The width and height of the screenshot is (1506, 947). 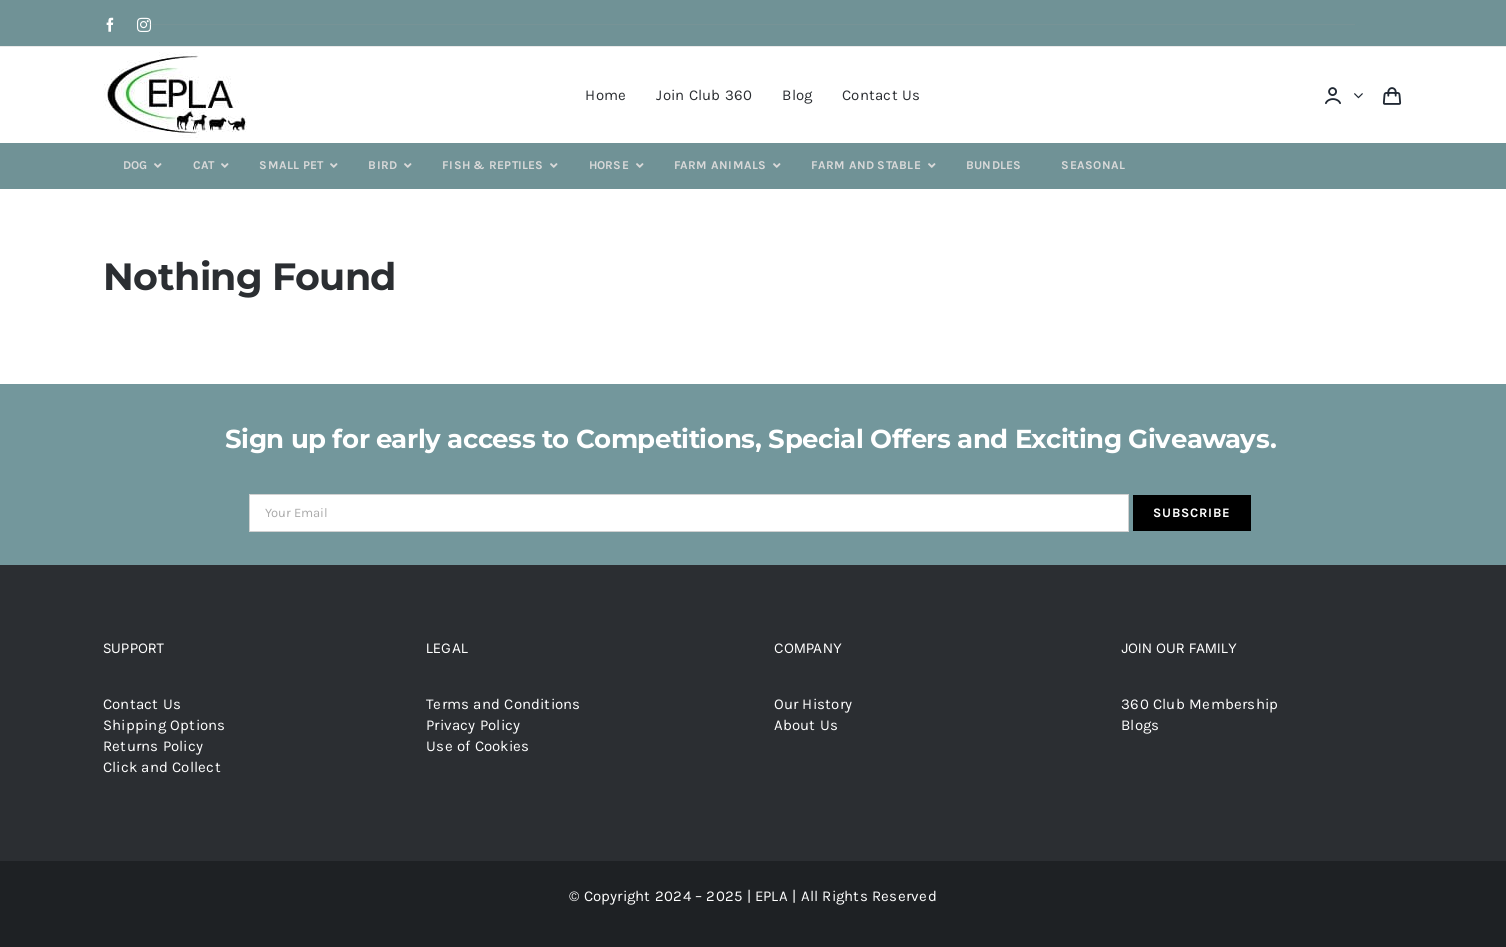 What do you see at coordinates (503, 704) in the screenshot?
I see `Terms and Conditions` at bounding box center [503, 704].